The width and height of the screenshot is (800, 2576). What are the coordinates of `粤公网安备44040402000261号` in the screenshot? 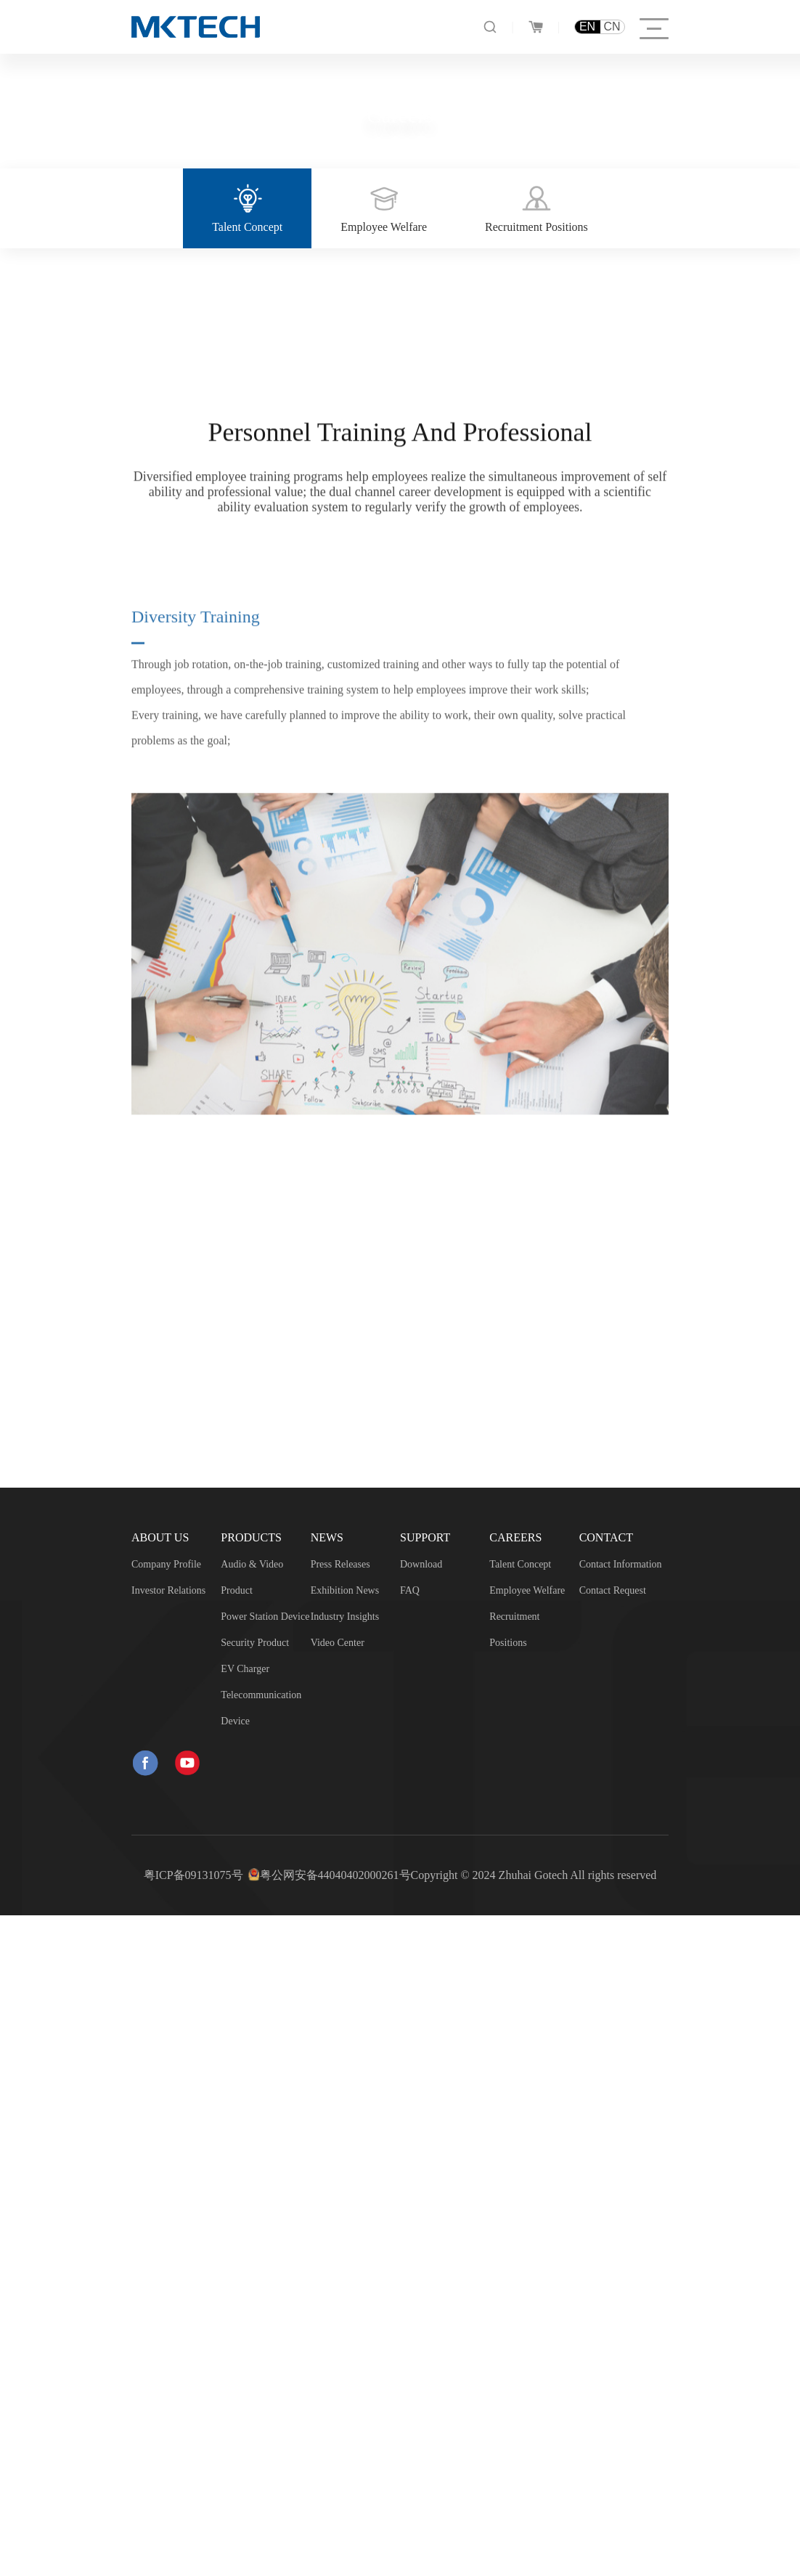 It's located at (335, 1875).